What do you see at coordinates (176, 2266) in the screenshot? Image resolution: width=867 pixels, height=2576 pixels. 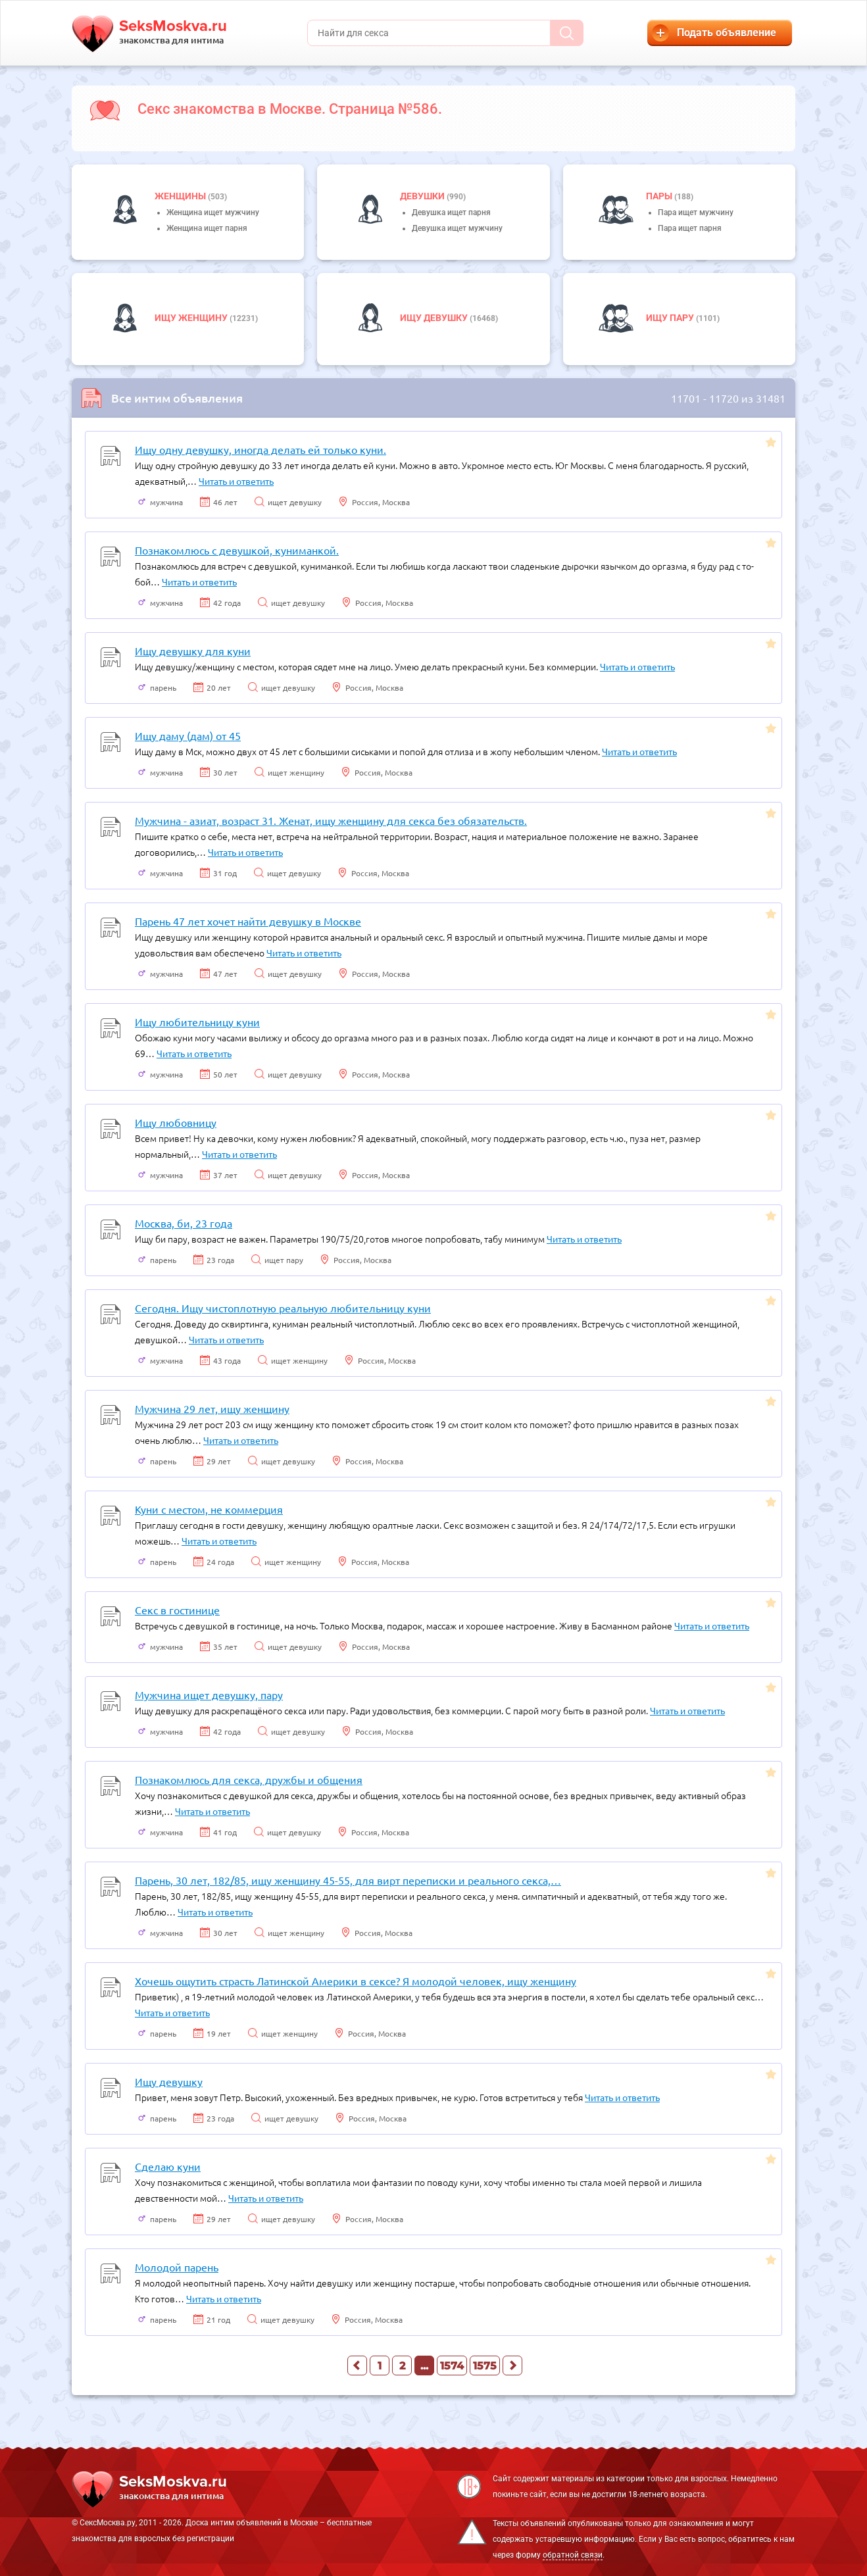 I see `Молодой парень` at bounding box center [176, 2266].